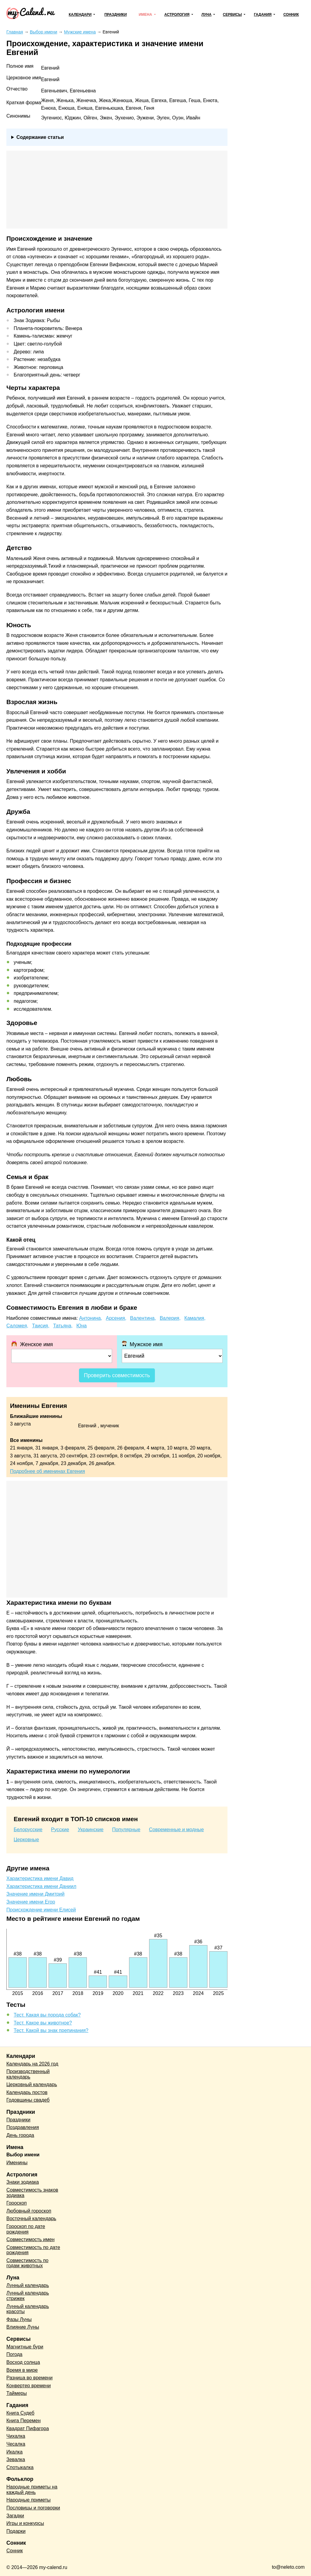 The image size is (311, 2576). What do you see at coordinates (27, 2285) in the screenshot?
I see `Лунный календарь` at bounding box center [27, 2285].